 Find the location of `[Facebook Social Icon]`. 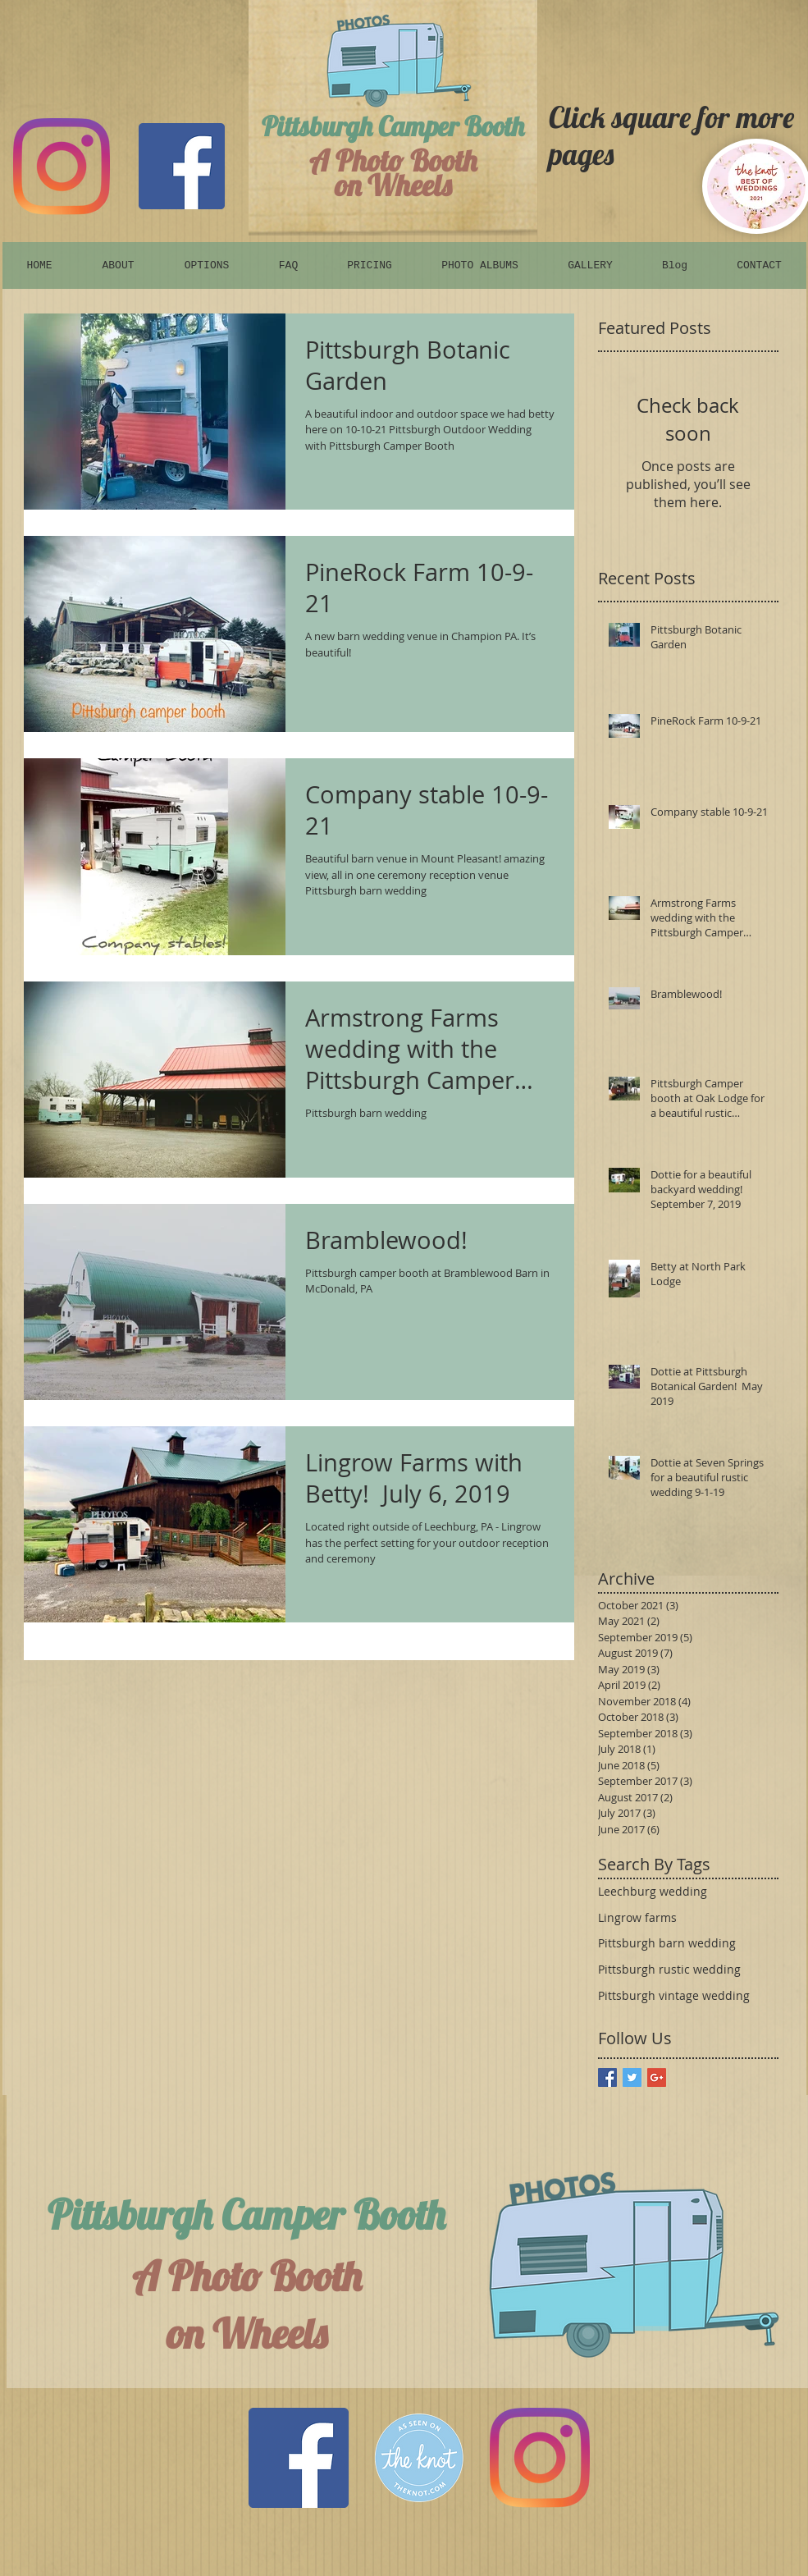

[Facebook Social Icon] is located at coordinates (299, 2458).